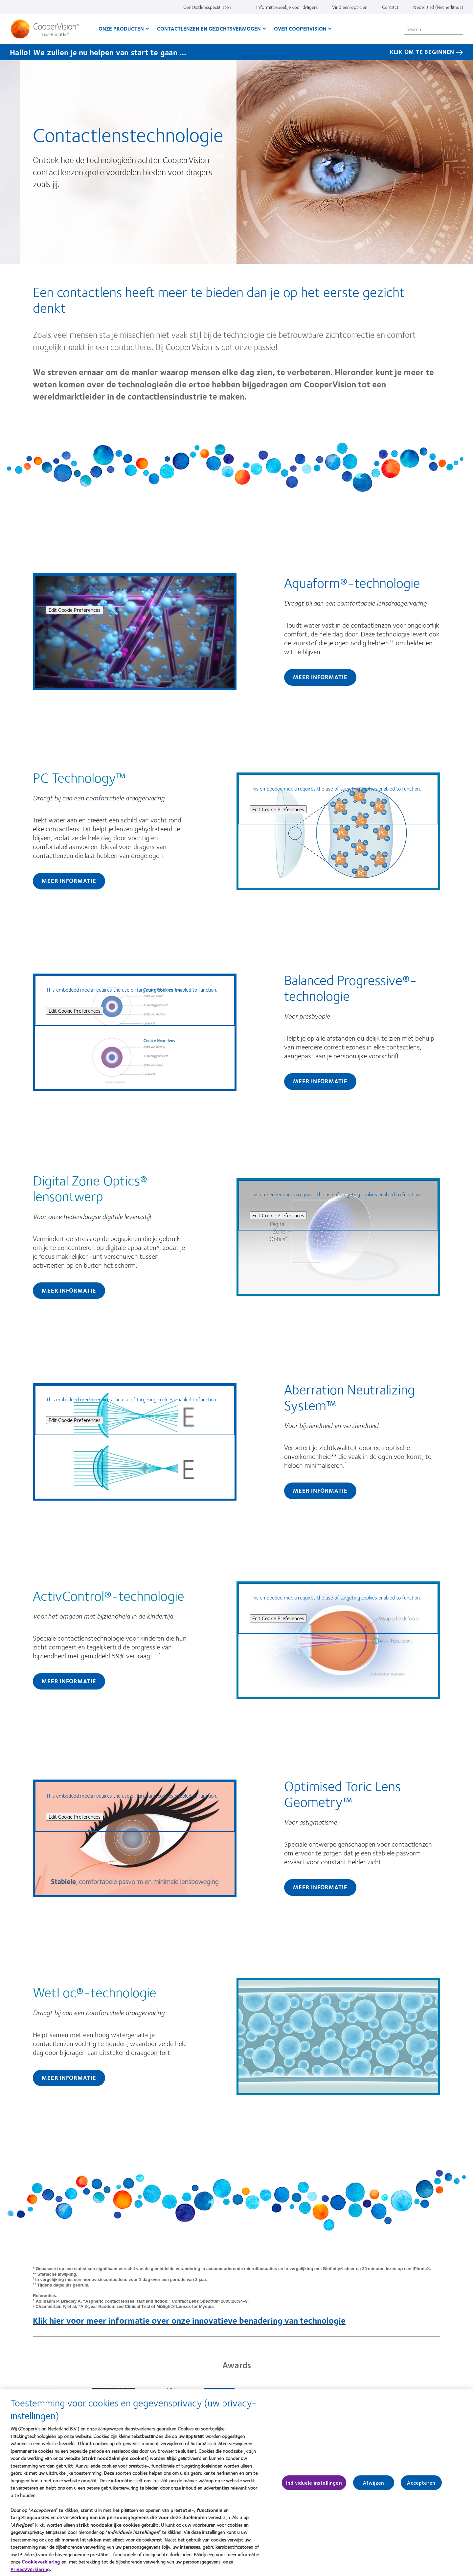 This screenshot has height=2576, width=473. I want to click on Meer informatie [Find out more about WetLoc®-technologie], so click(69, 2077).